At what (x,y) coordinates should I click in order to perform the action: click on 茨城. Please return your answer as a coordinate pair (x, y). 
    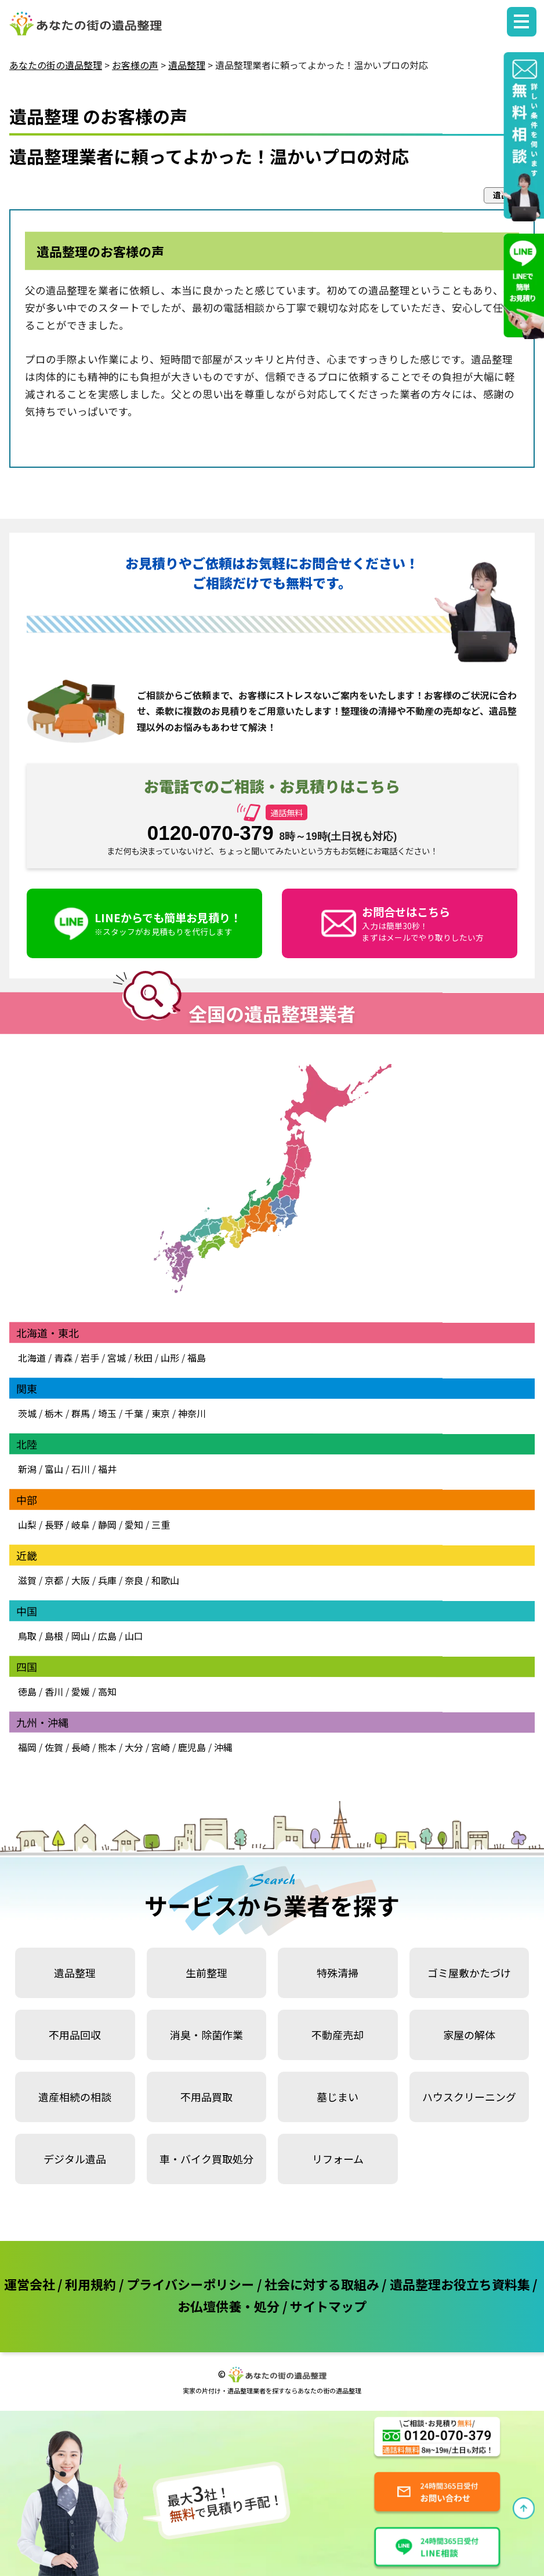
    Looking at the image, I should click on (27, 1413).